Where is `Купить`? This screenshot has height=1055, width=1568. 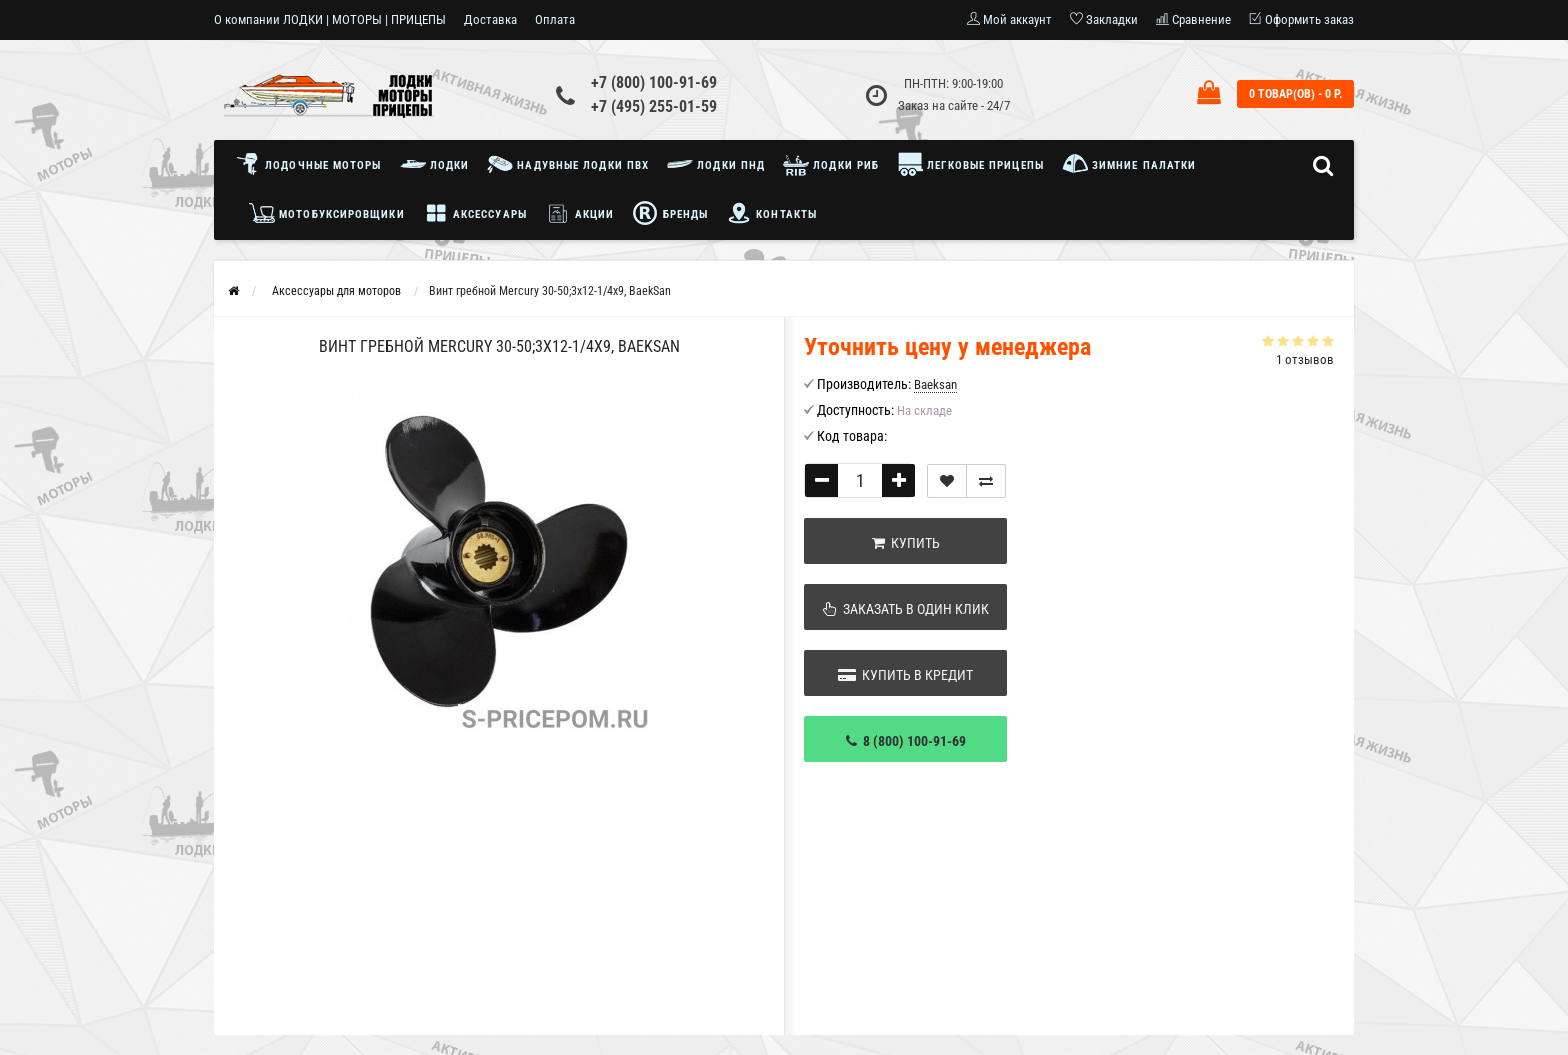 Купить is located at coordinates (906, 543).